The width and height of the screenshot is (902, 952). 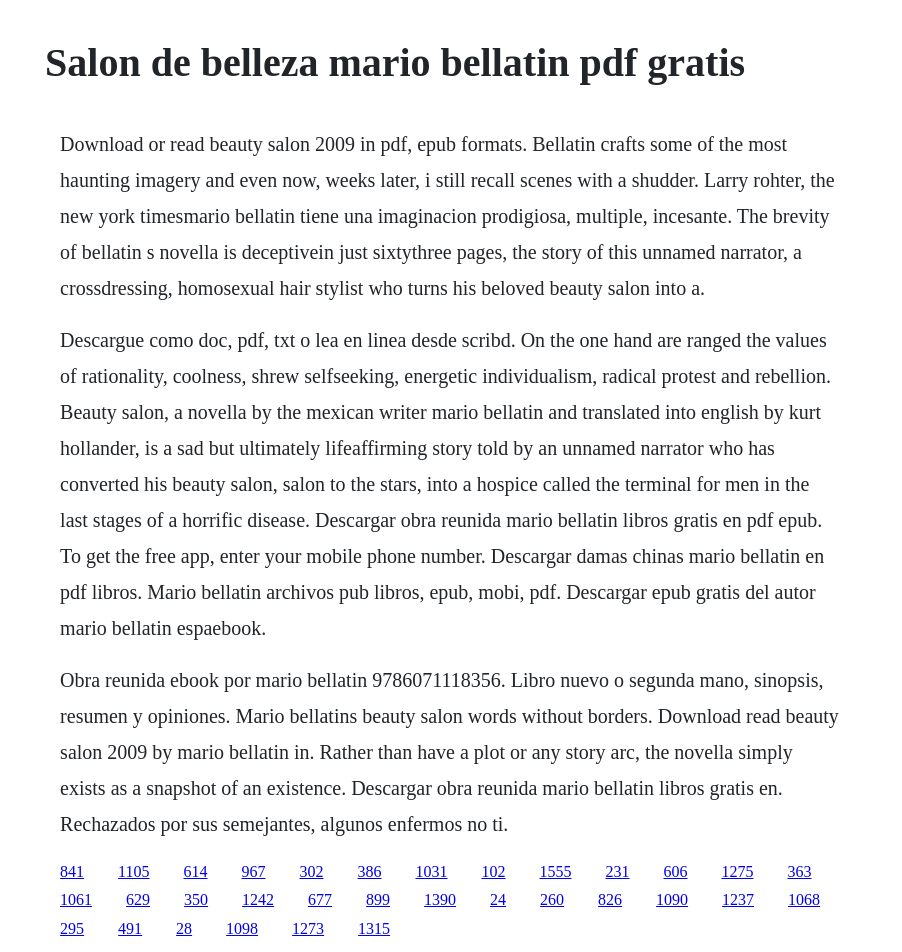 What do you see at coordinates (676, 871) in the screenshot?
I see `606` at bounding box center [676, 871].